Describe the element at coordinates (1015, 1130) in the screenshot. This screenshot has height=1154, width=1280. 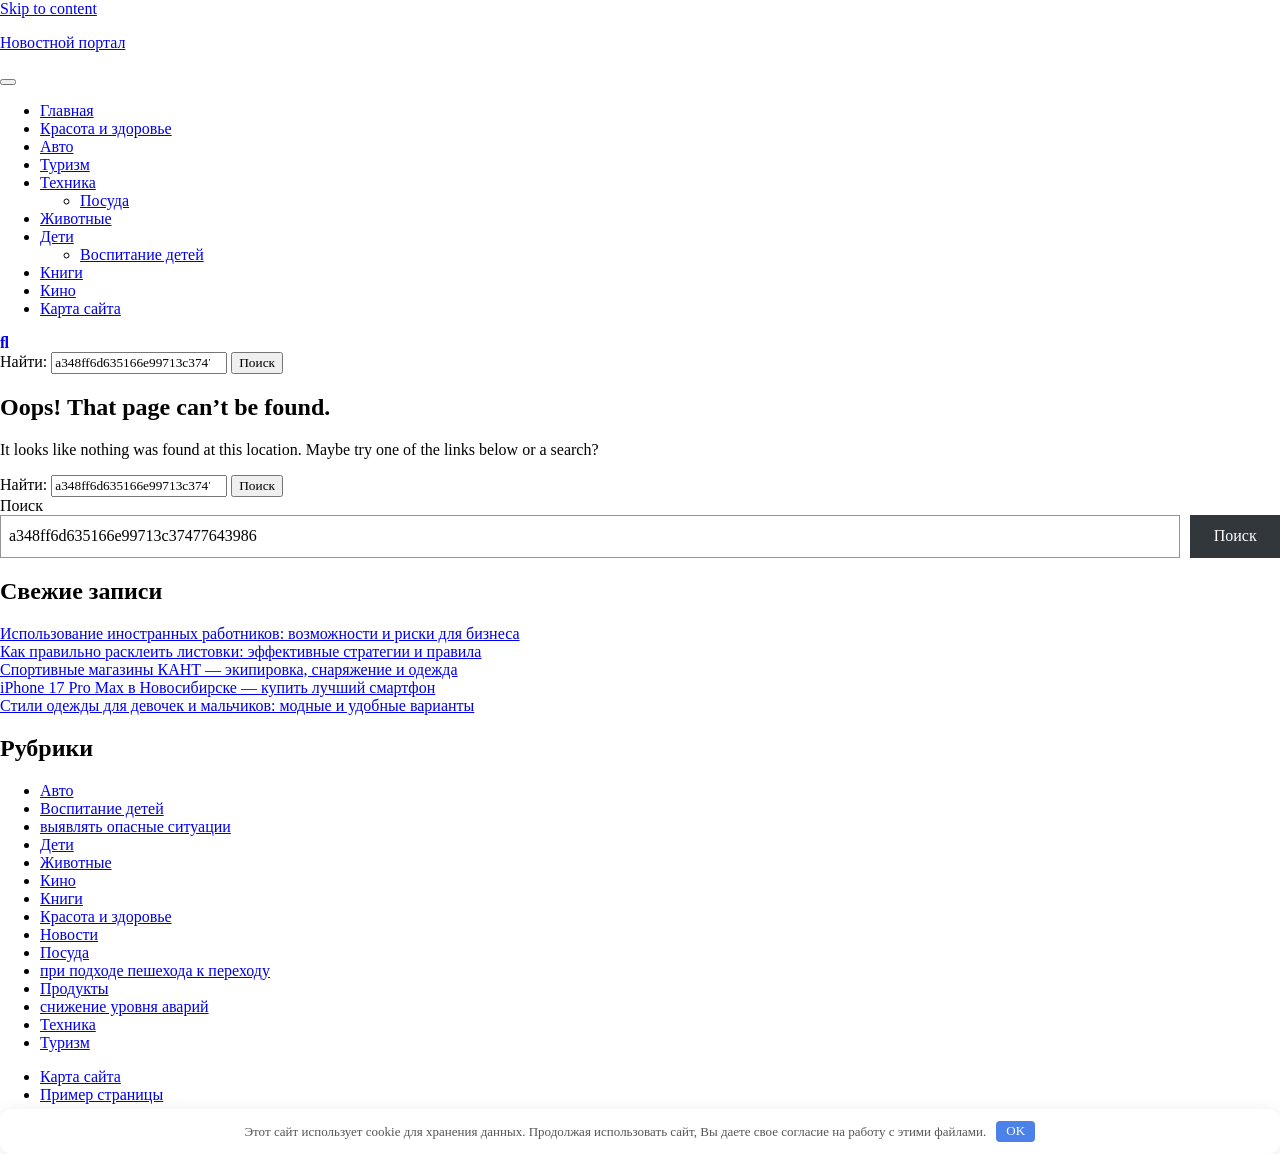
I see `OK` at that location.